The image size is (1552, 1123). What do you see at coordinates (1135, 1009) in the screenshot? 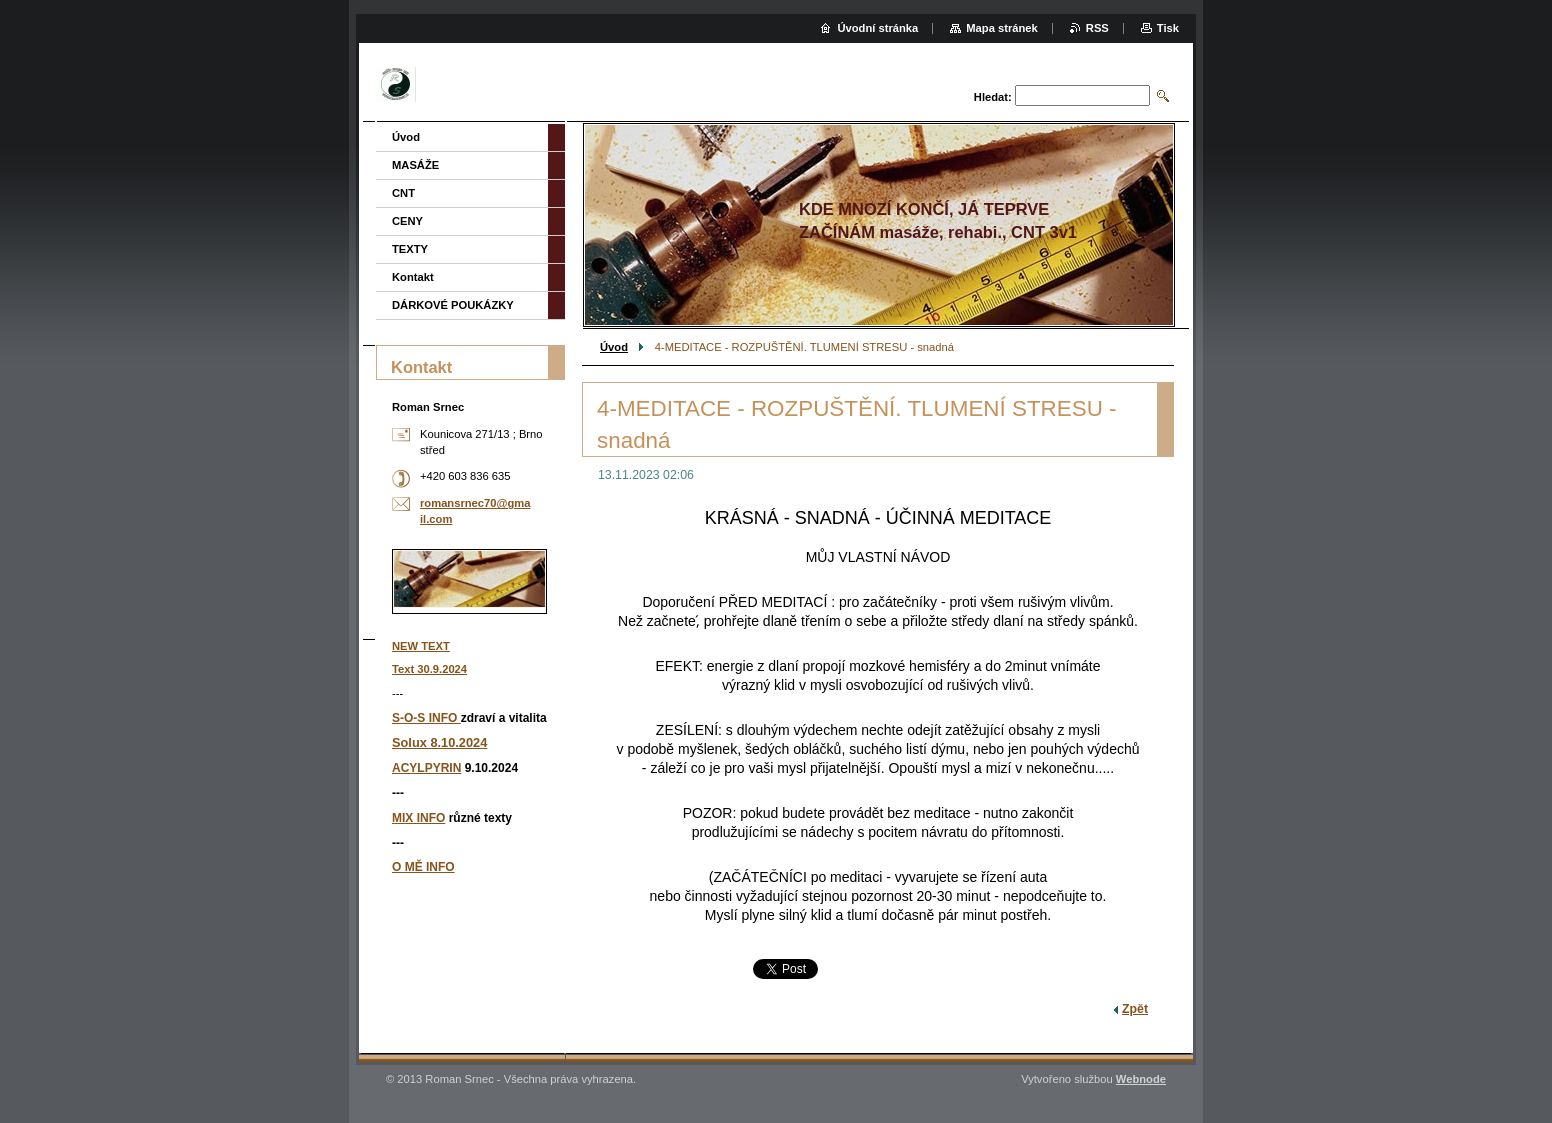
I see `Zpět` at bounding box center [1135, 1009].